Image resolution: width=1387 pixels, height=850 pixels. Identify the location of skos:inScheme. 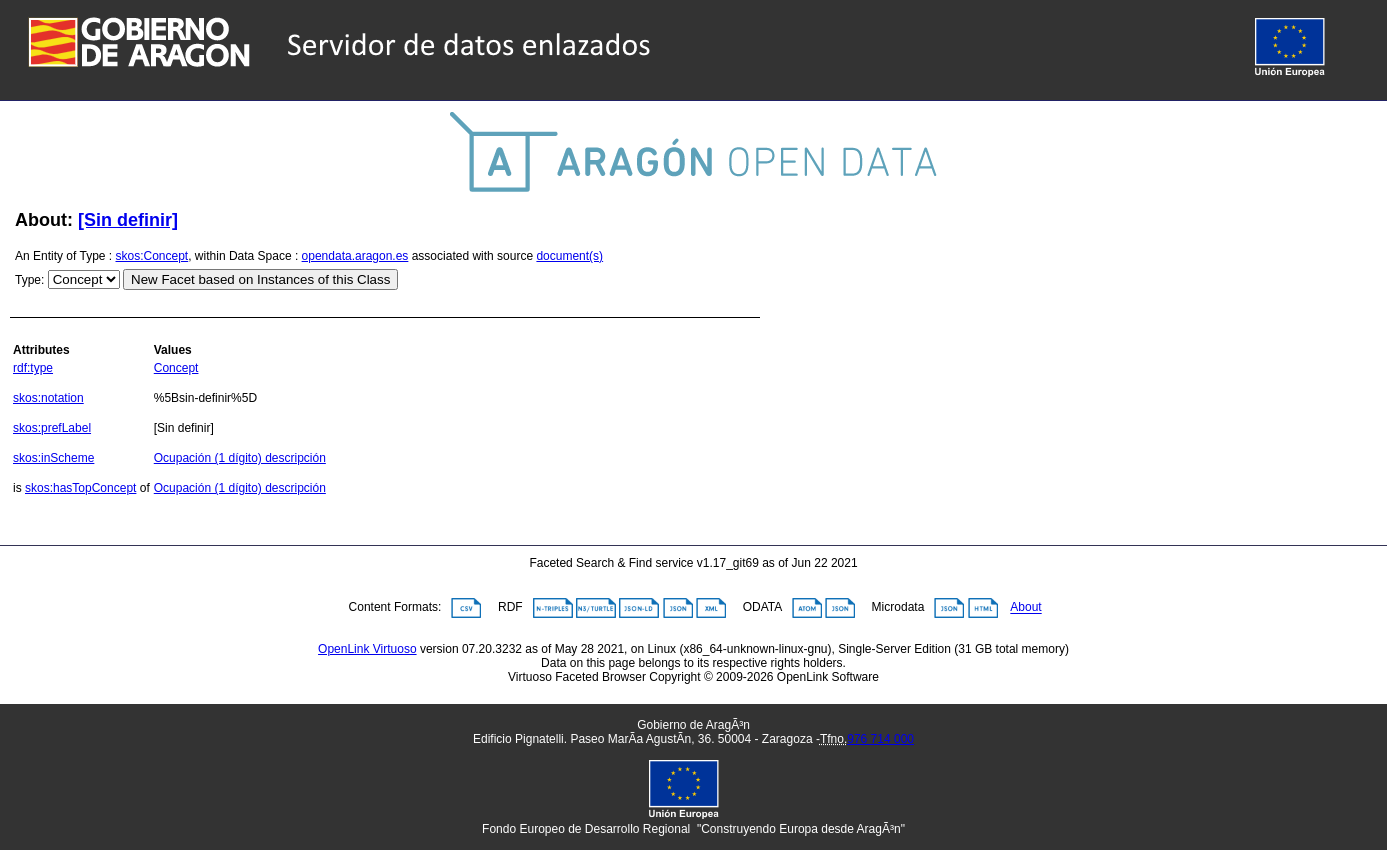
(53, 458).